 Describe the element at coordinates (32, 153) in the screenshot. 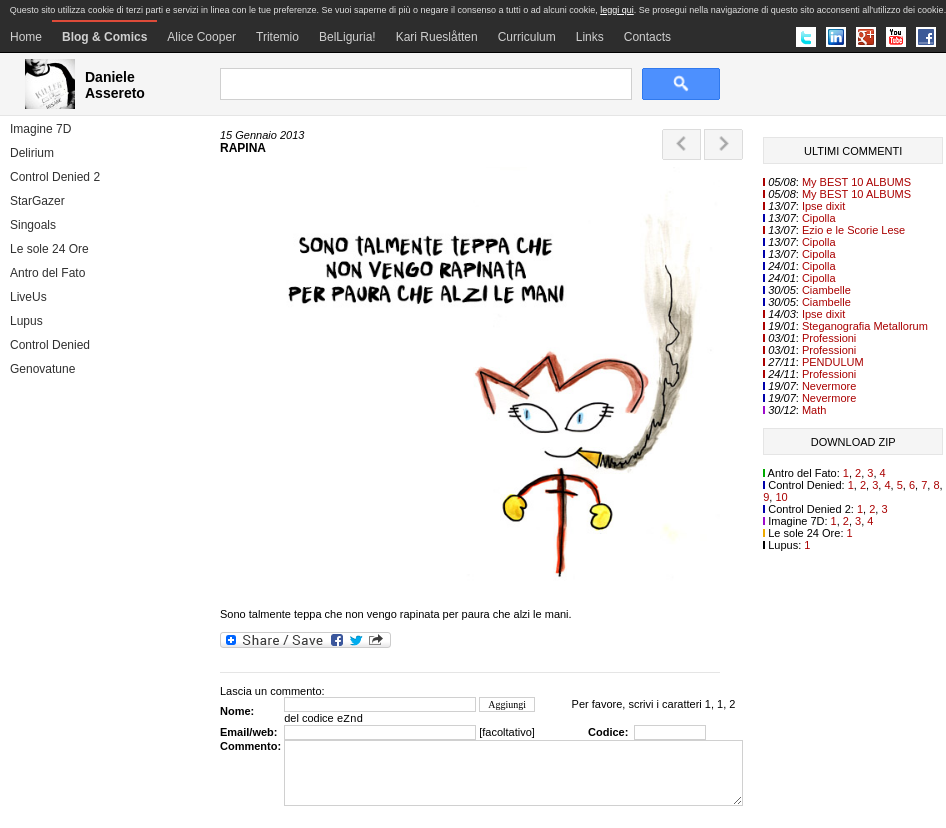

I see `Delirium` at that location.